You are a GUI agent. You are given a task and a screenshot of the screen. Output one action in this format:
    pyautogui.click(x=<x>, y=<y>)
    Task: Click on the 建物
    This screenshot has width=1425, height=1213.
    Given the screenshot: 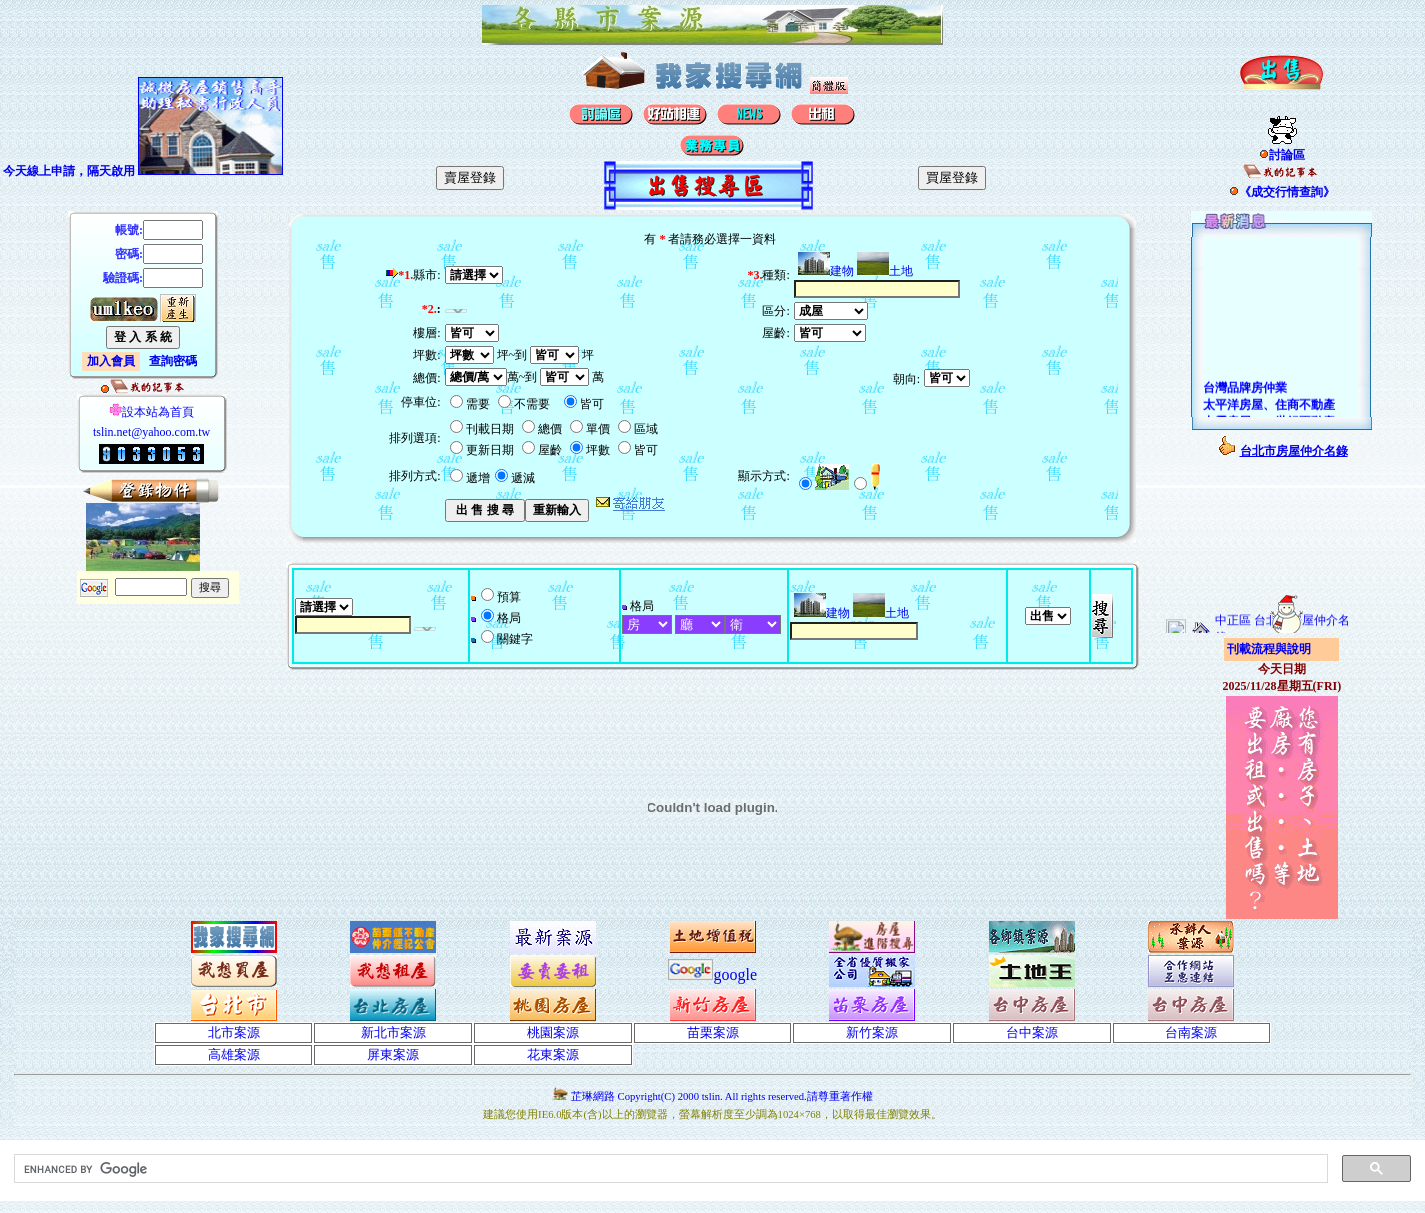 What is the action you would take?
    pyautogui.click(x=826, y=271)
    